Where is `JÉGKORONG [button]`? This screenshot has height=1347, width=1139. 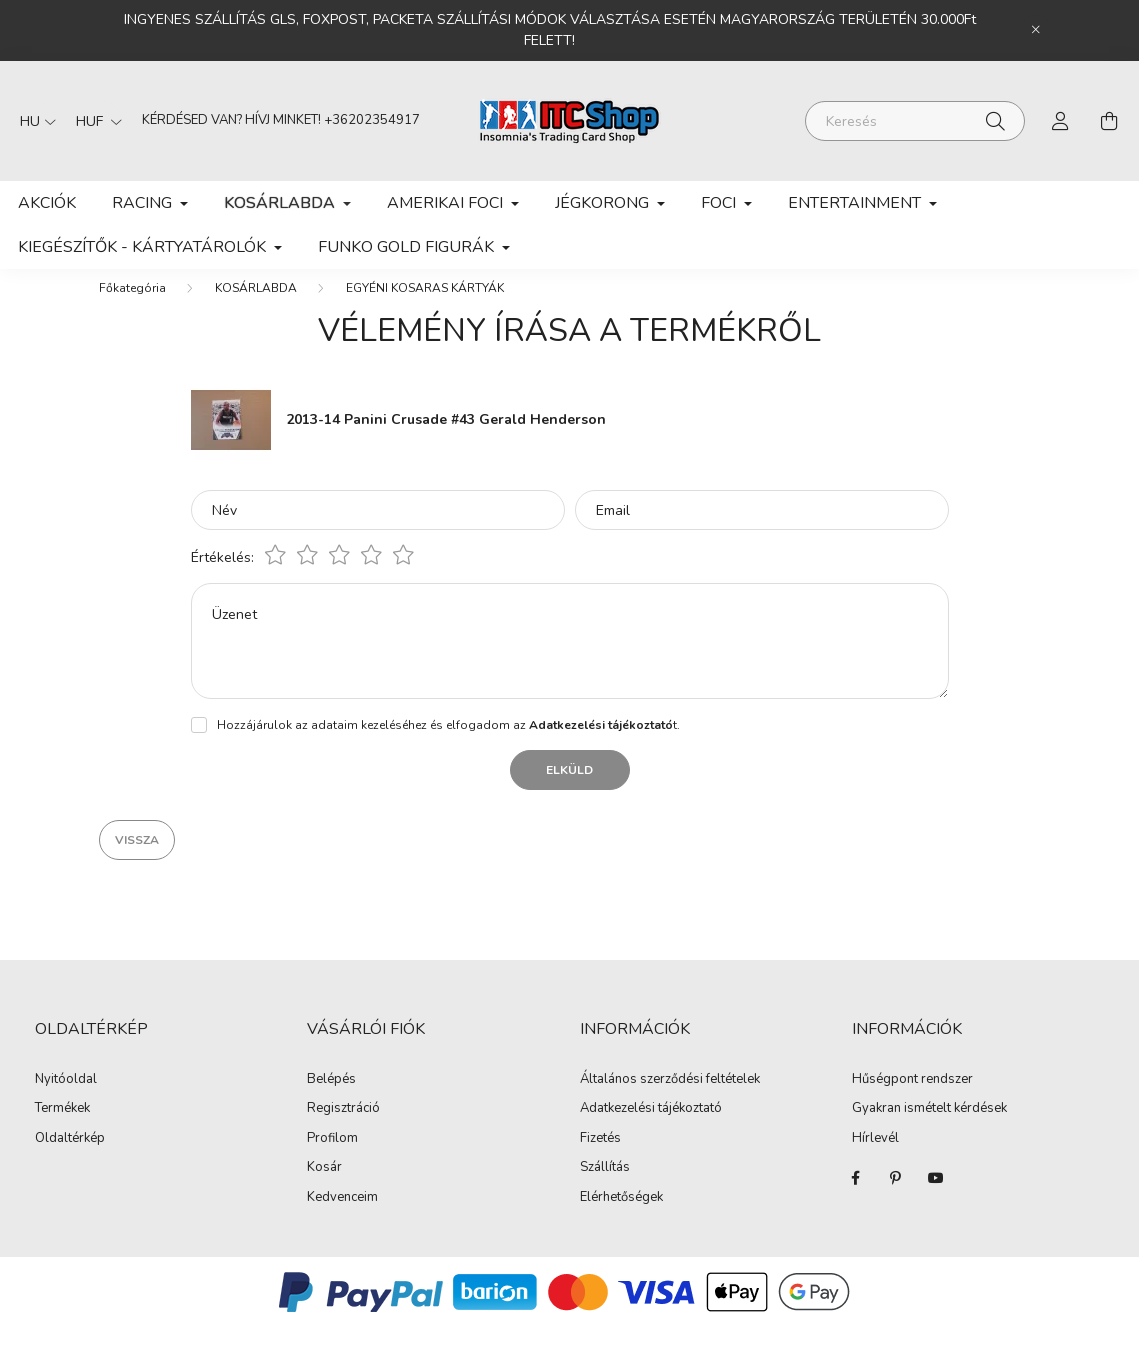 JÉGKORONG [button] is located at coordinates (604, 203).